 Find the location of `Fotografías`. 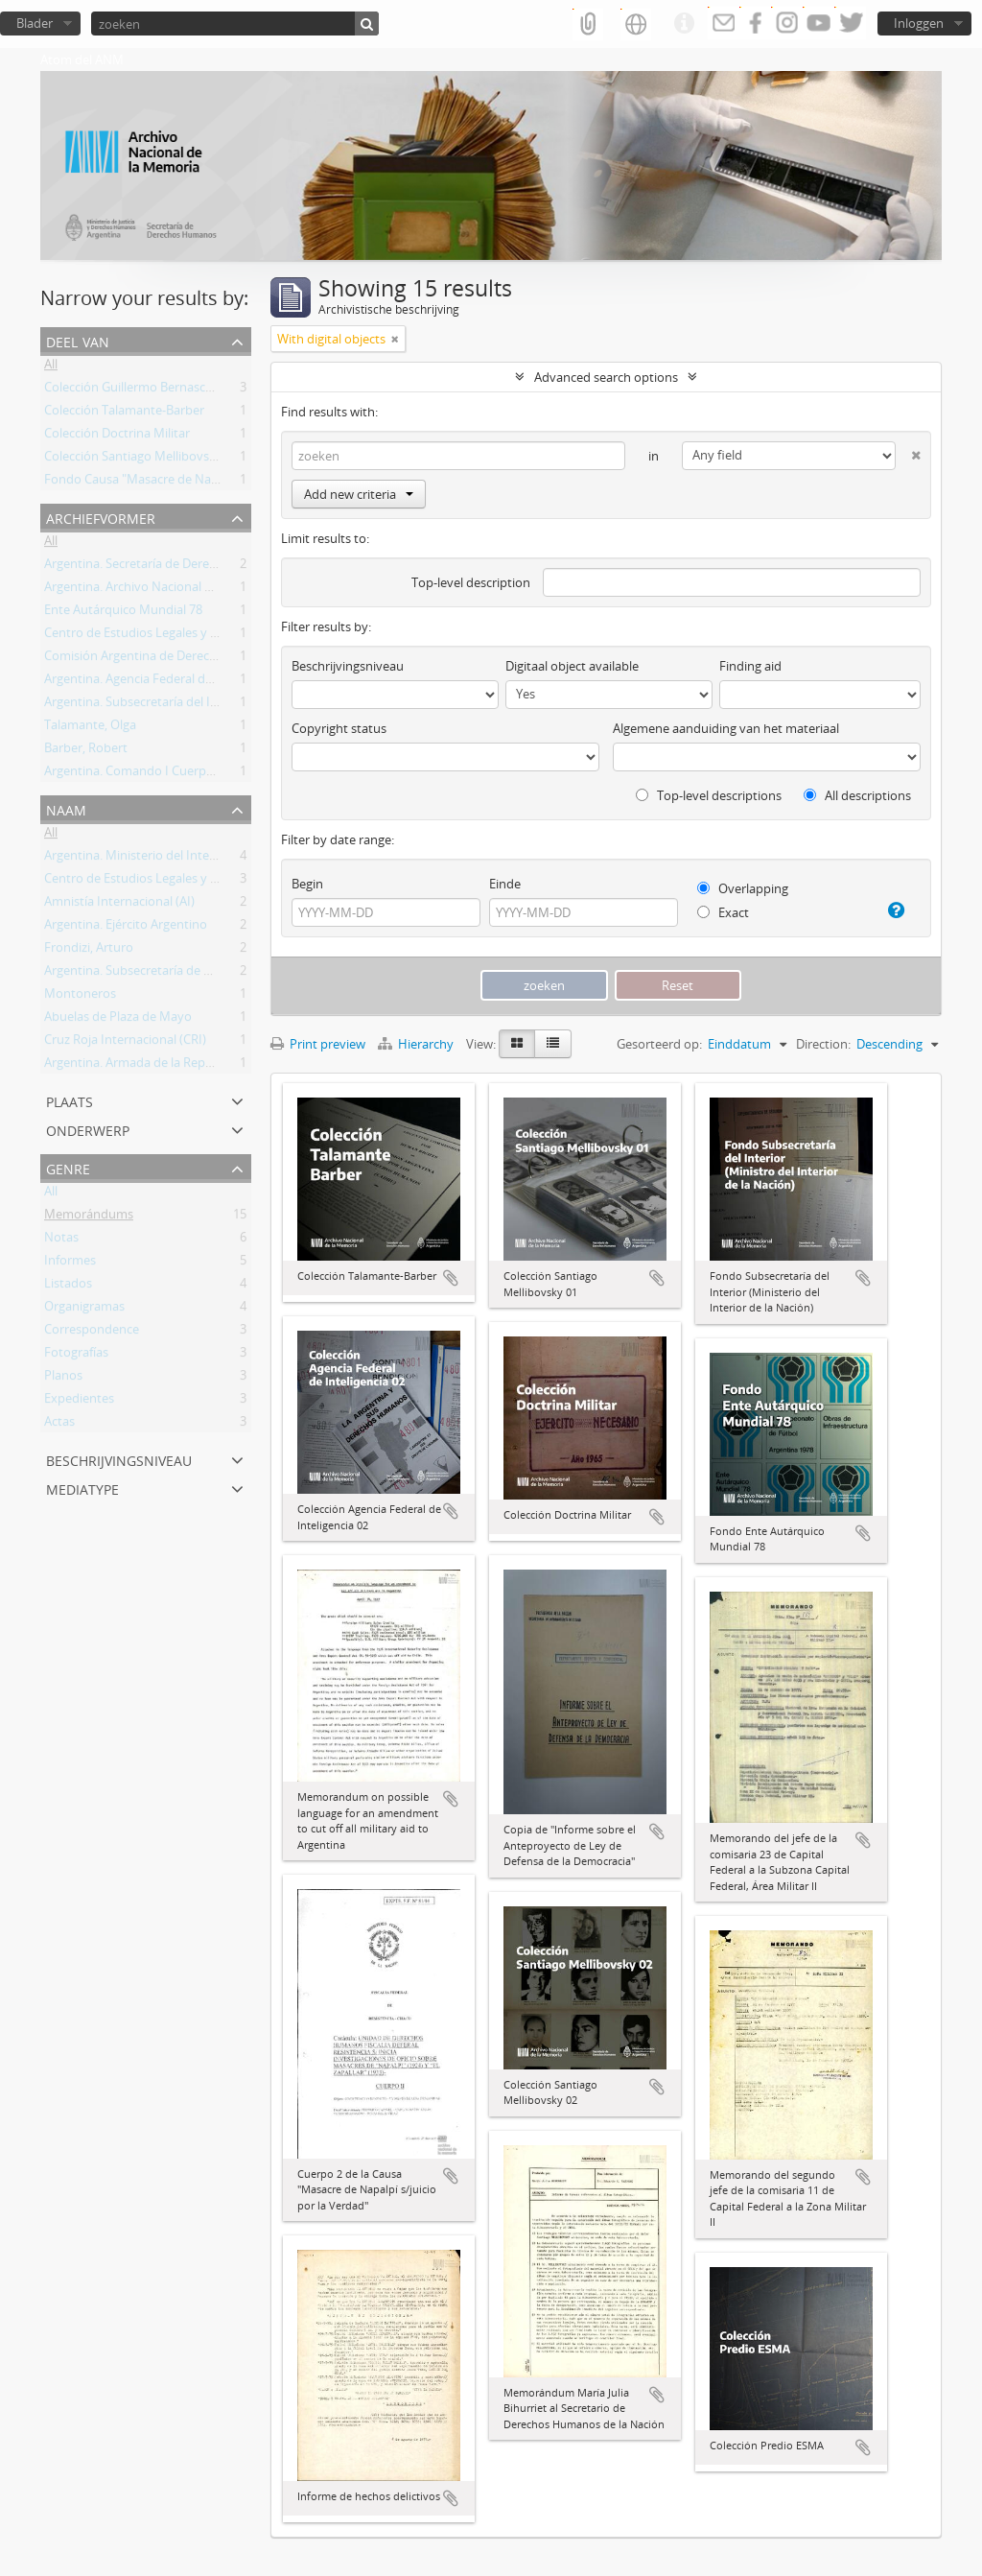

Fotografías is located at coordinates (76, 1355).